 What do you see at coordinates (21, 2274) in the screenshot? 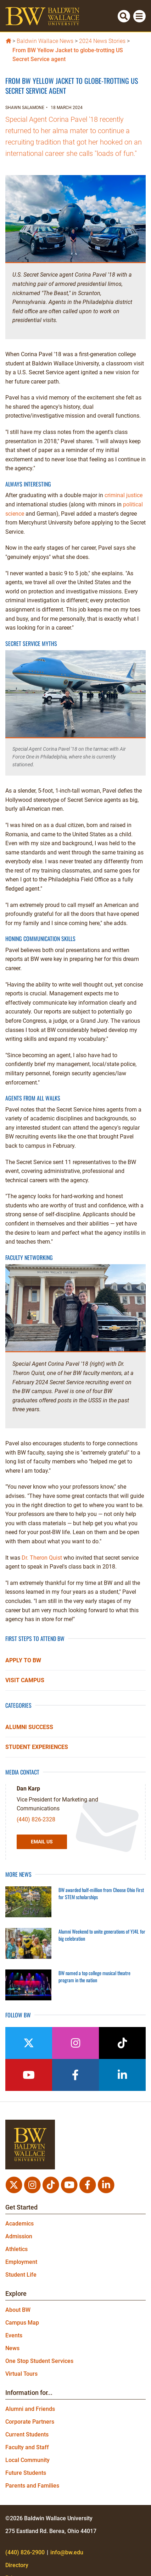
I see `Student Life` at bounding box center [21, 2274].